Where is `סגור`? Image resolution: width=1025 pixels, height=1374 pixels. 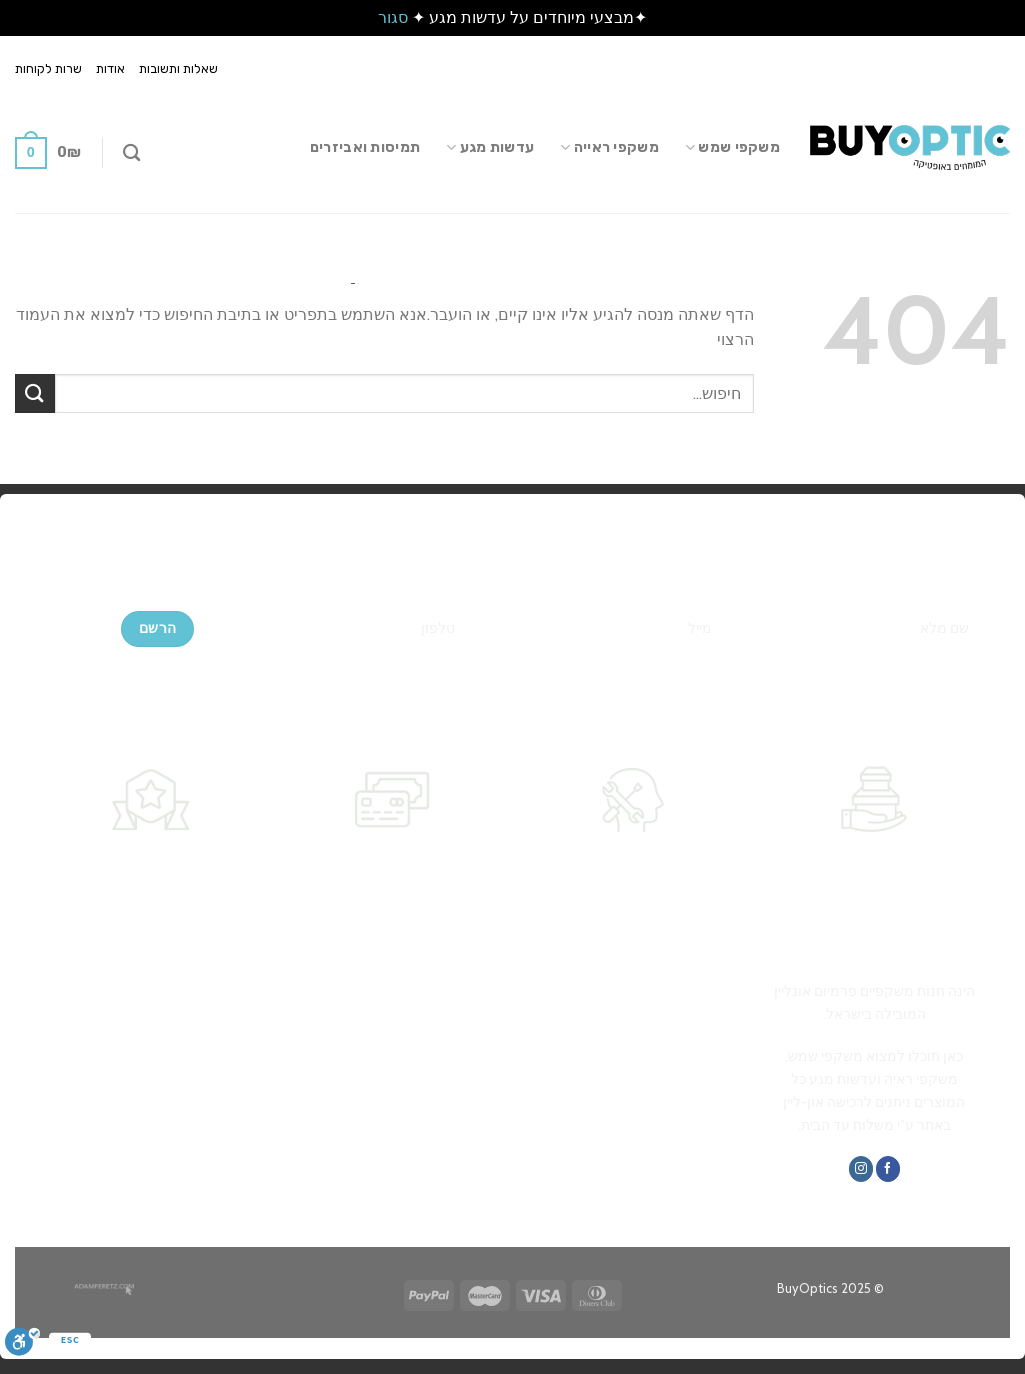 סגור is located at coordinates (393, 17).